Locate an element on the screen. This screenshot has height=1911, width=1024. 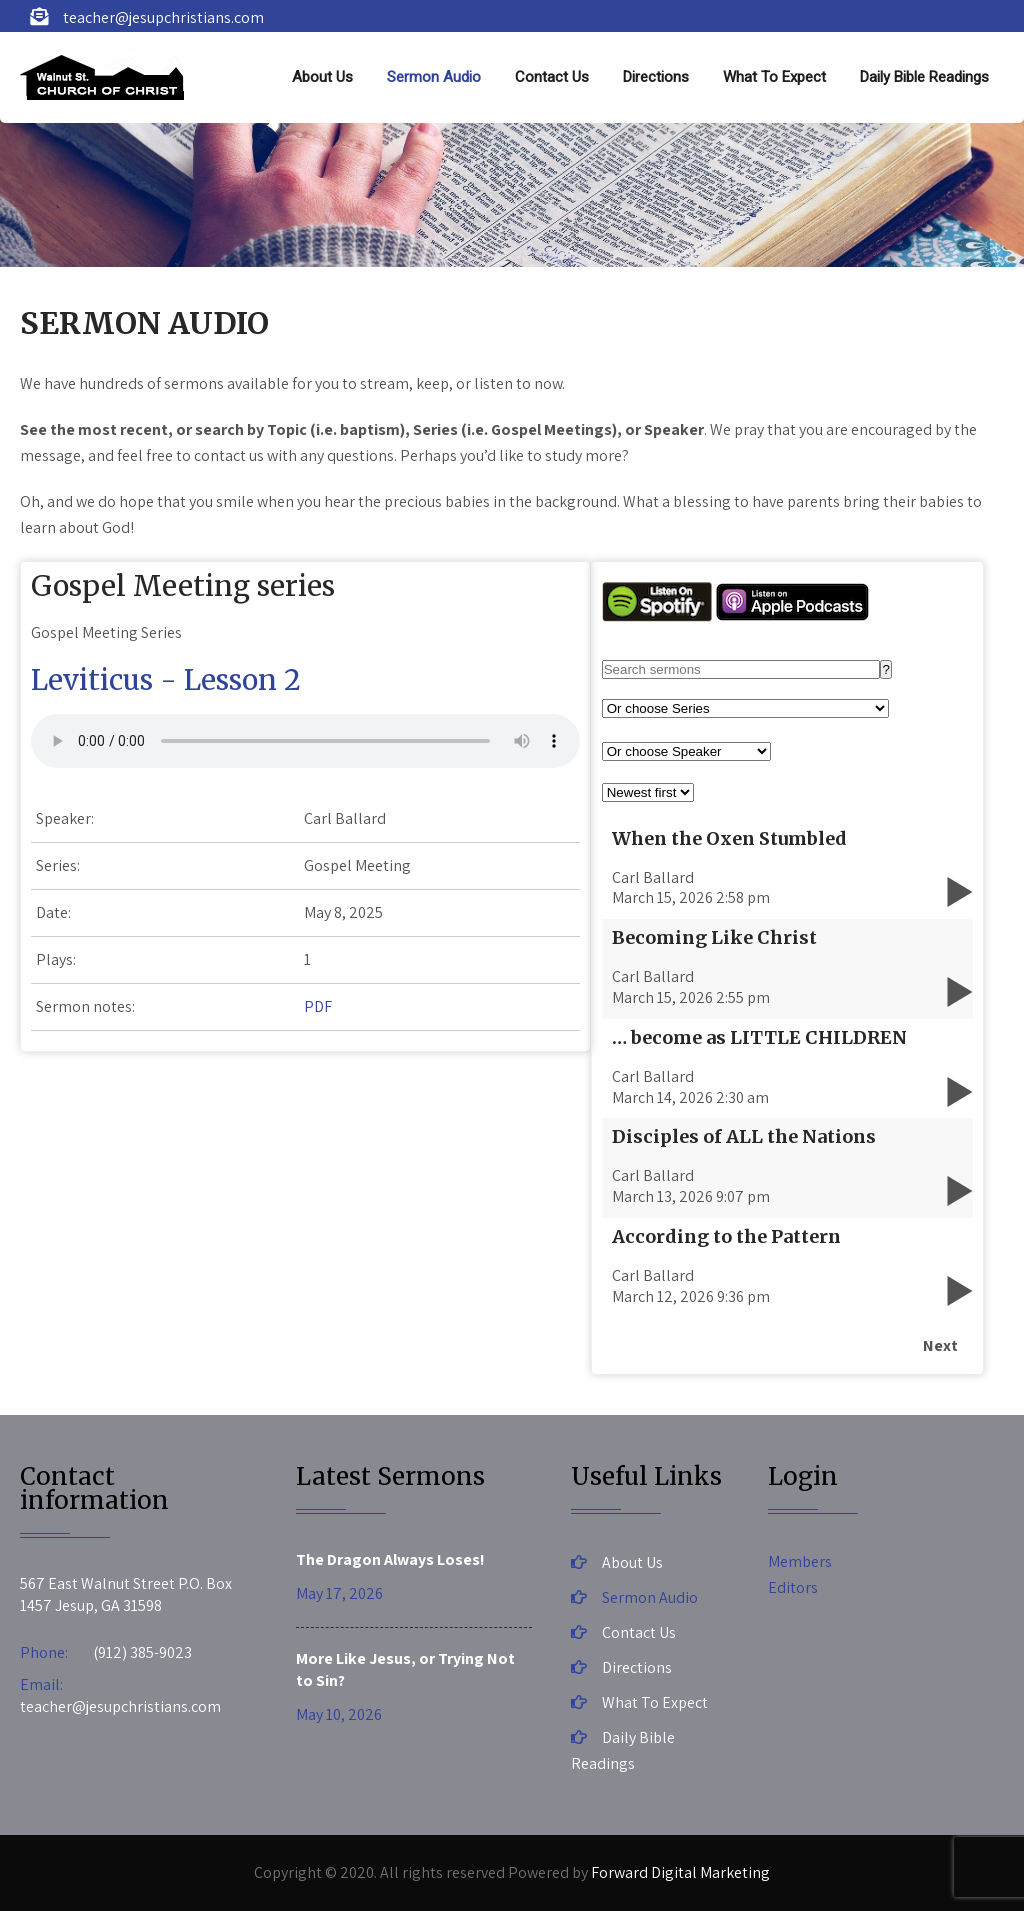
Sermon Audio is located at coordinates (434, 77).